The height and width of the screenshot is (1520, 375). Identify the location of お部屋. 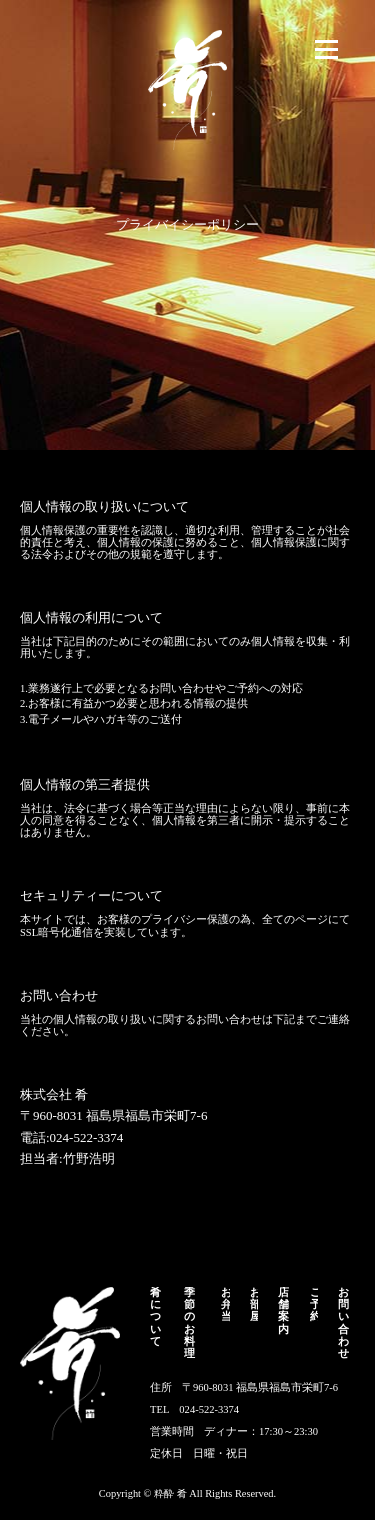
(254, 1304).